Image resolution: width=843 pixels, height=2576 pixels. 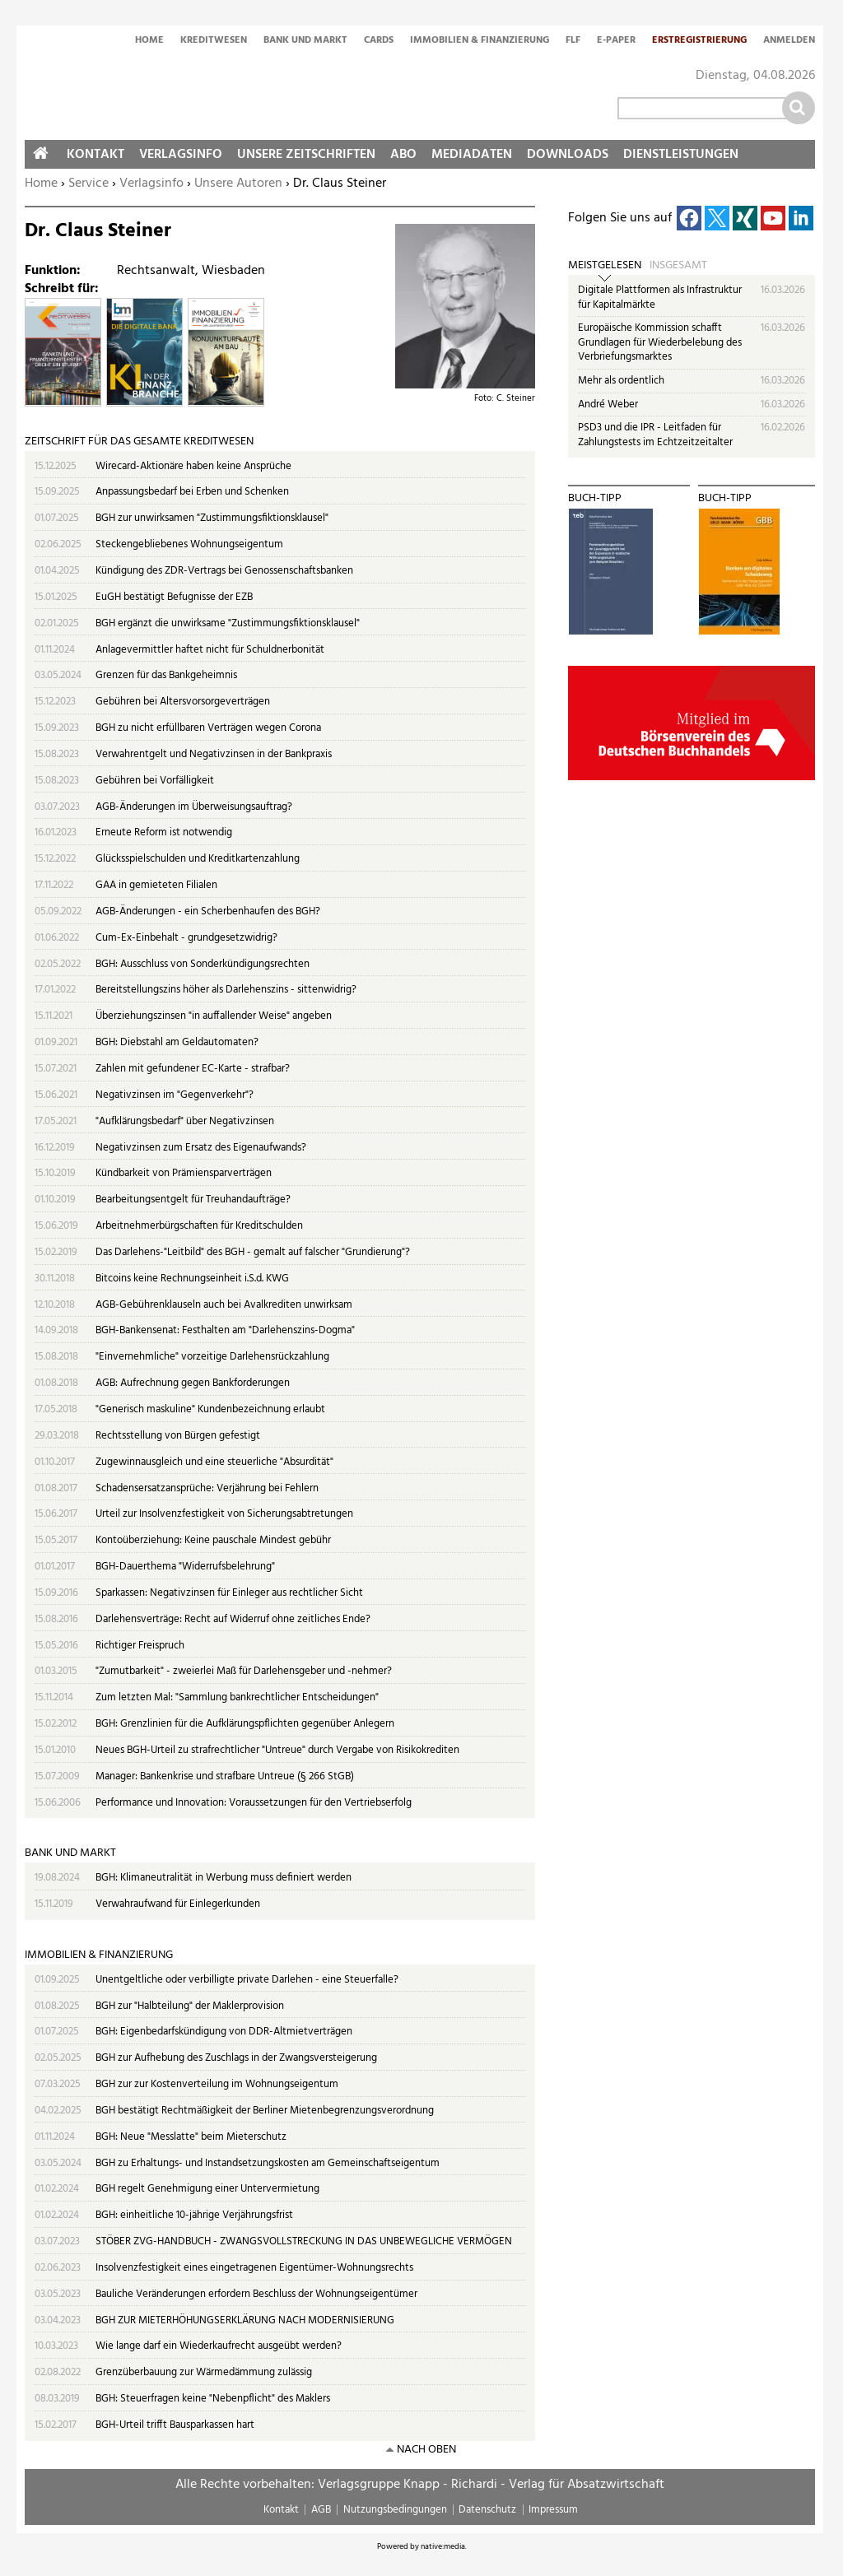 I want to click on BGH: Neue "Messlatte" beim Mieterschutz, so click(x=190, y=2137).